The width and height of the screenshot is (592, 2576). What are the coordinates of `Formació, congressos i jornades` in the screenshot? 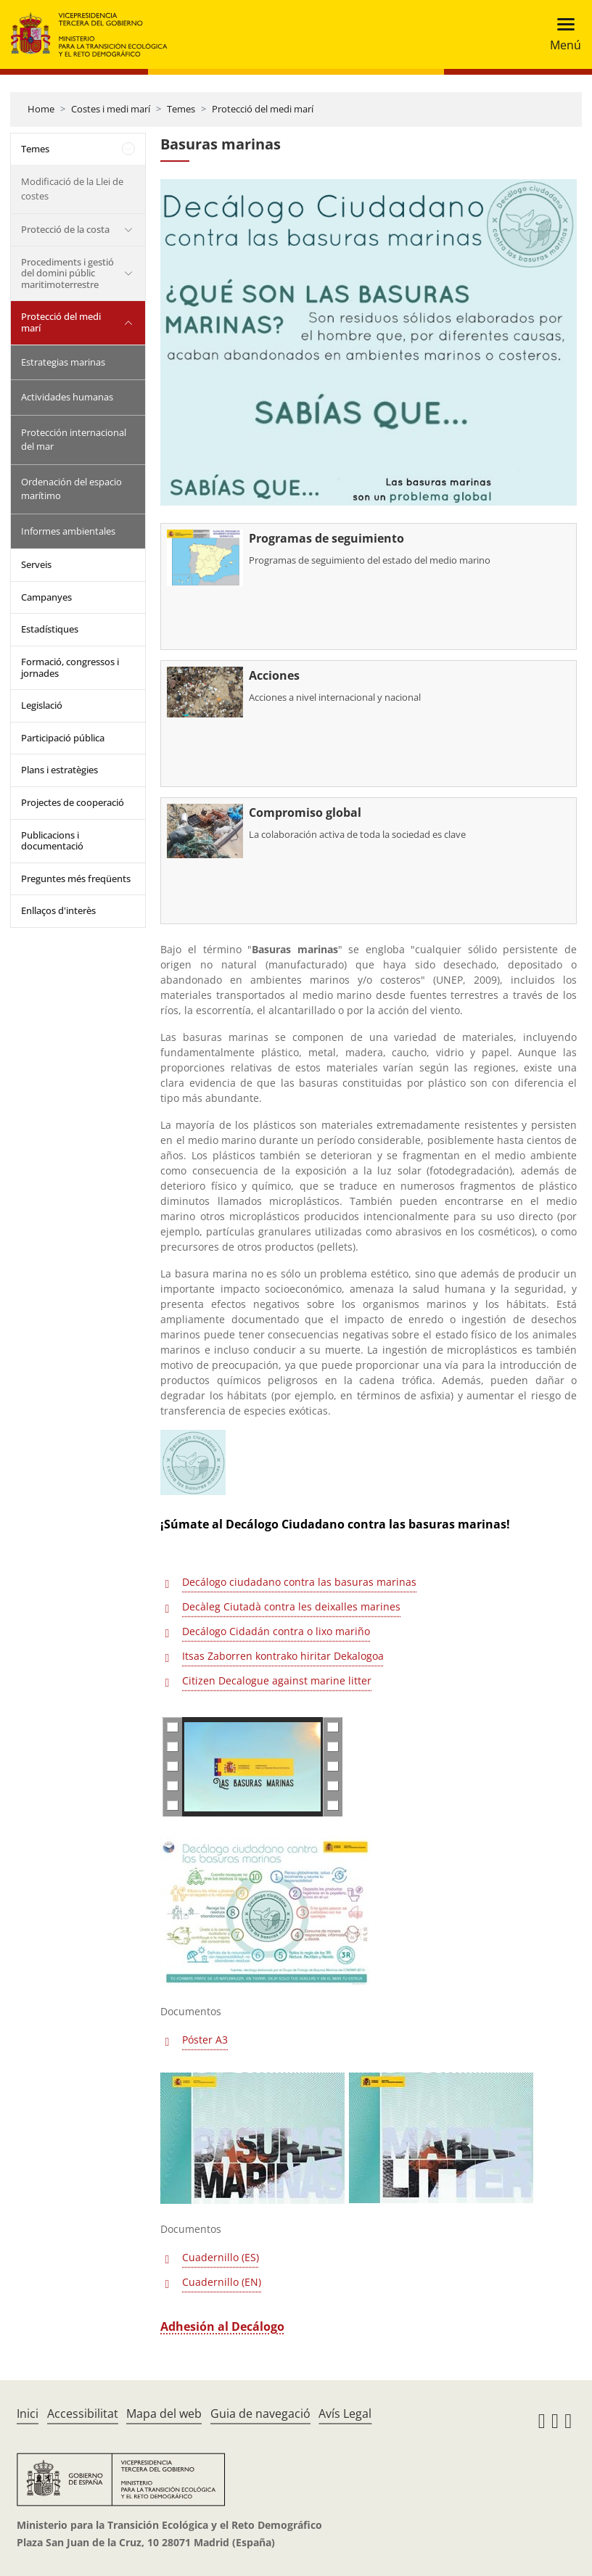 It's located at (70, 667).